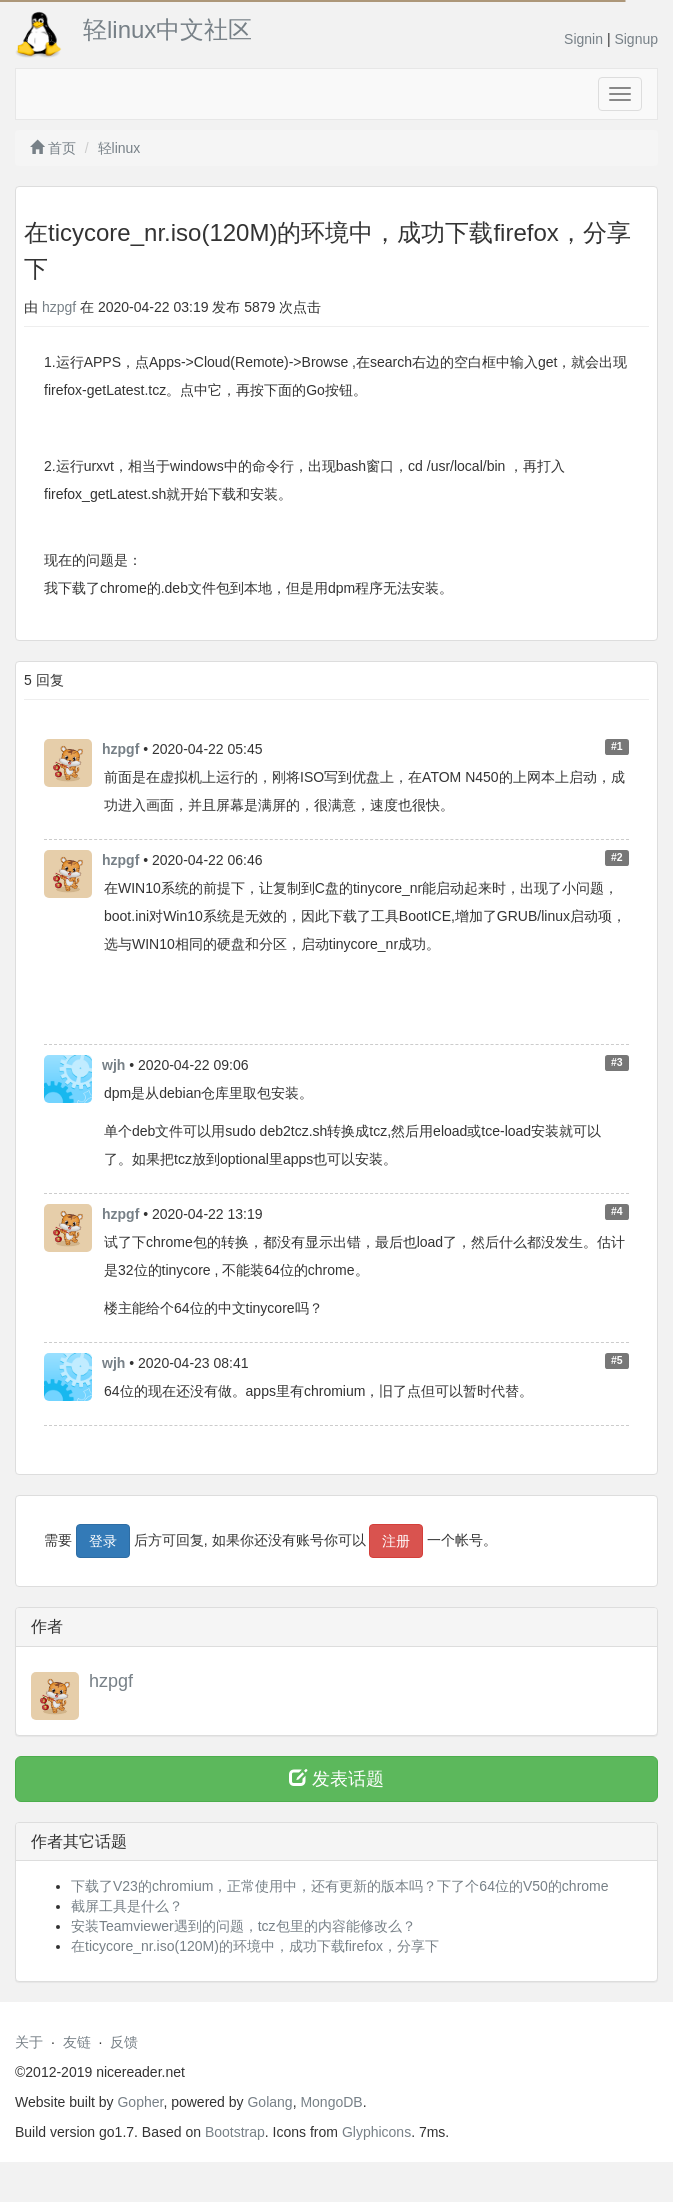  Describe the element at coordinates (340, 1886) in the screenshot. I see `下载了V23的chromium，正常使用中，还有更新的版本吗？下了个64位的V50的chrome` at that location.